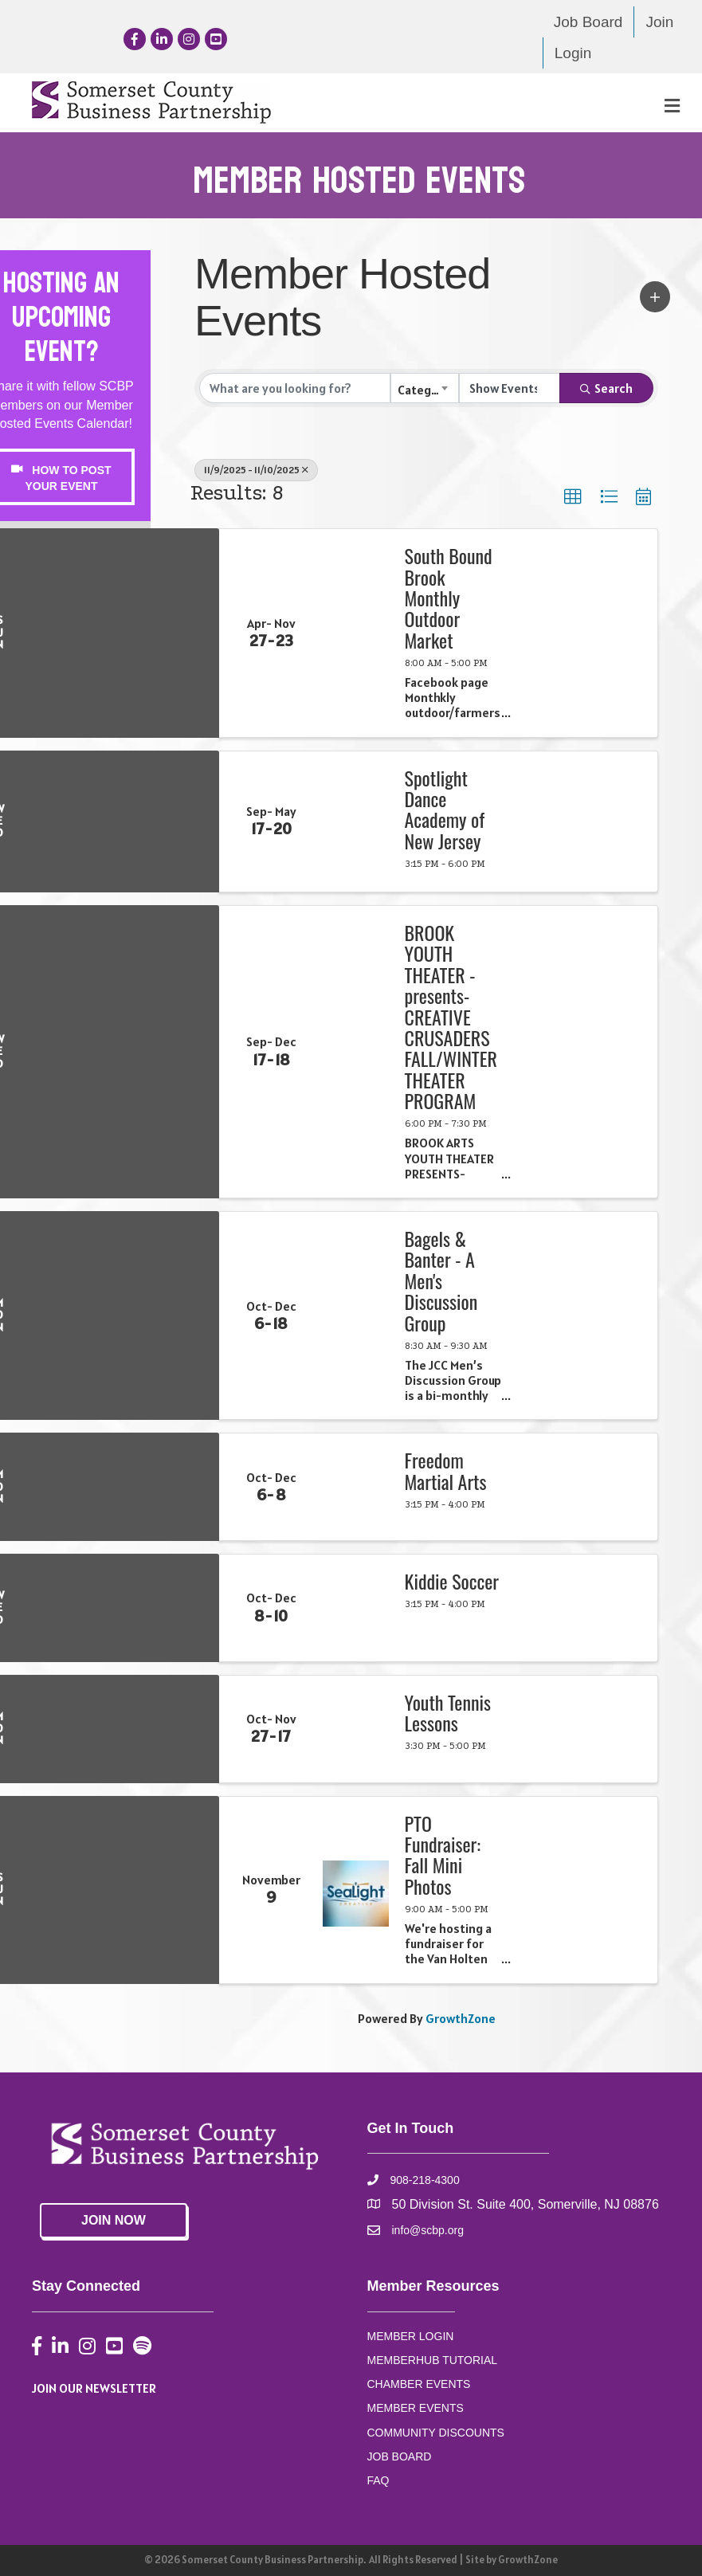 Image resolution: width=702 pixels, height=2576 pixels. I want to click on Job Board, so click(588, 22).